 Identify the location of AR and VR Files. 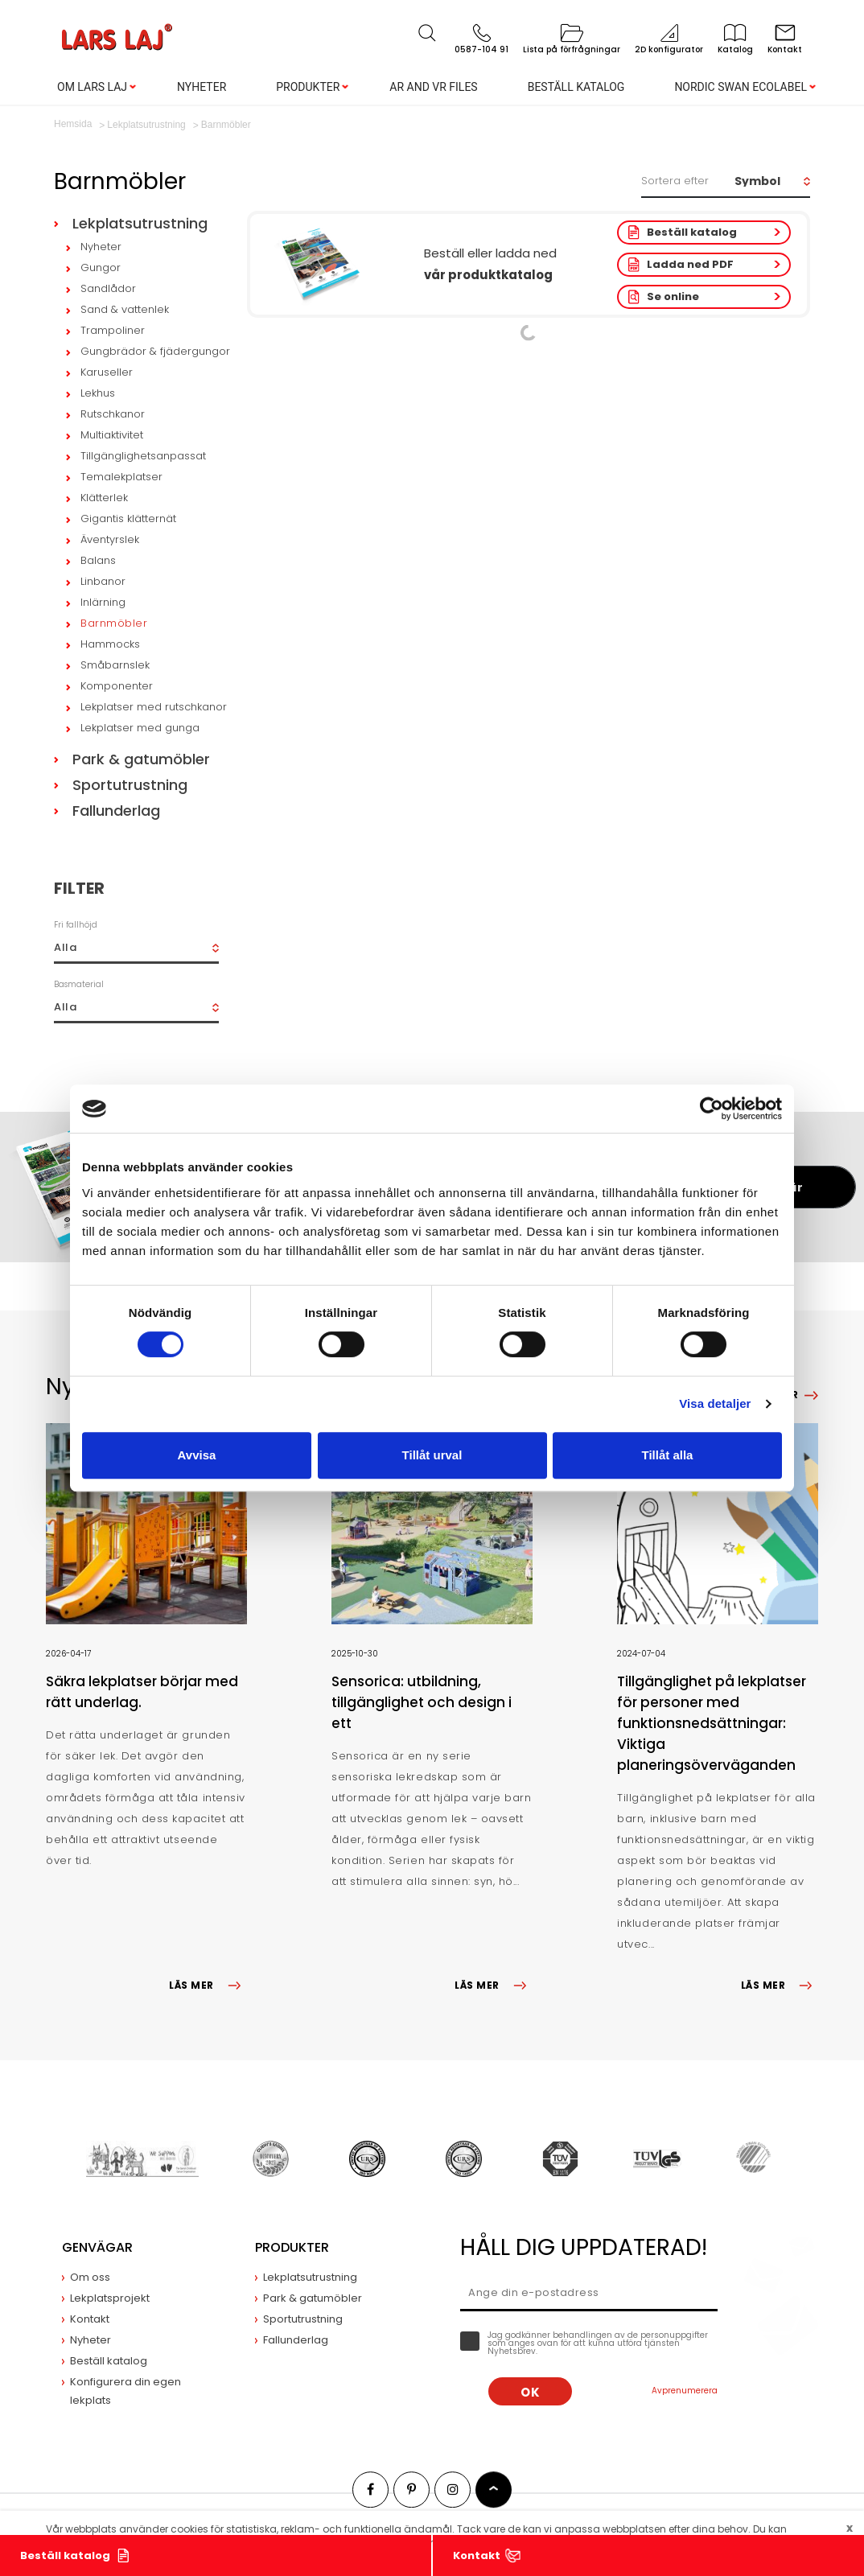
(433, 86).